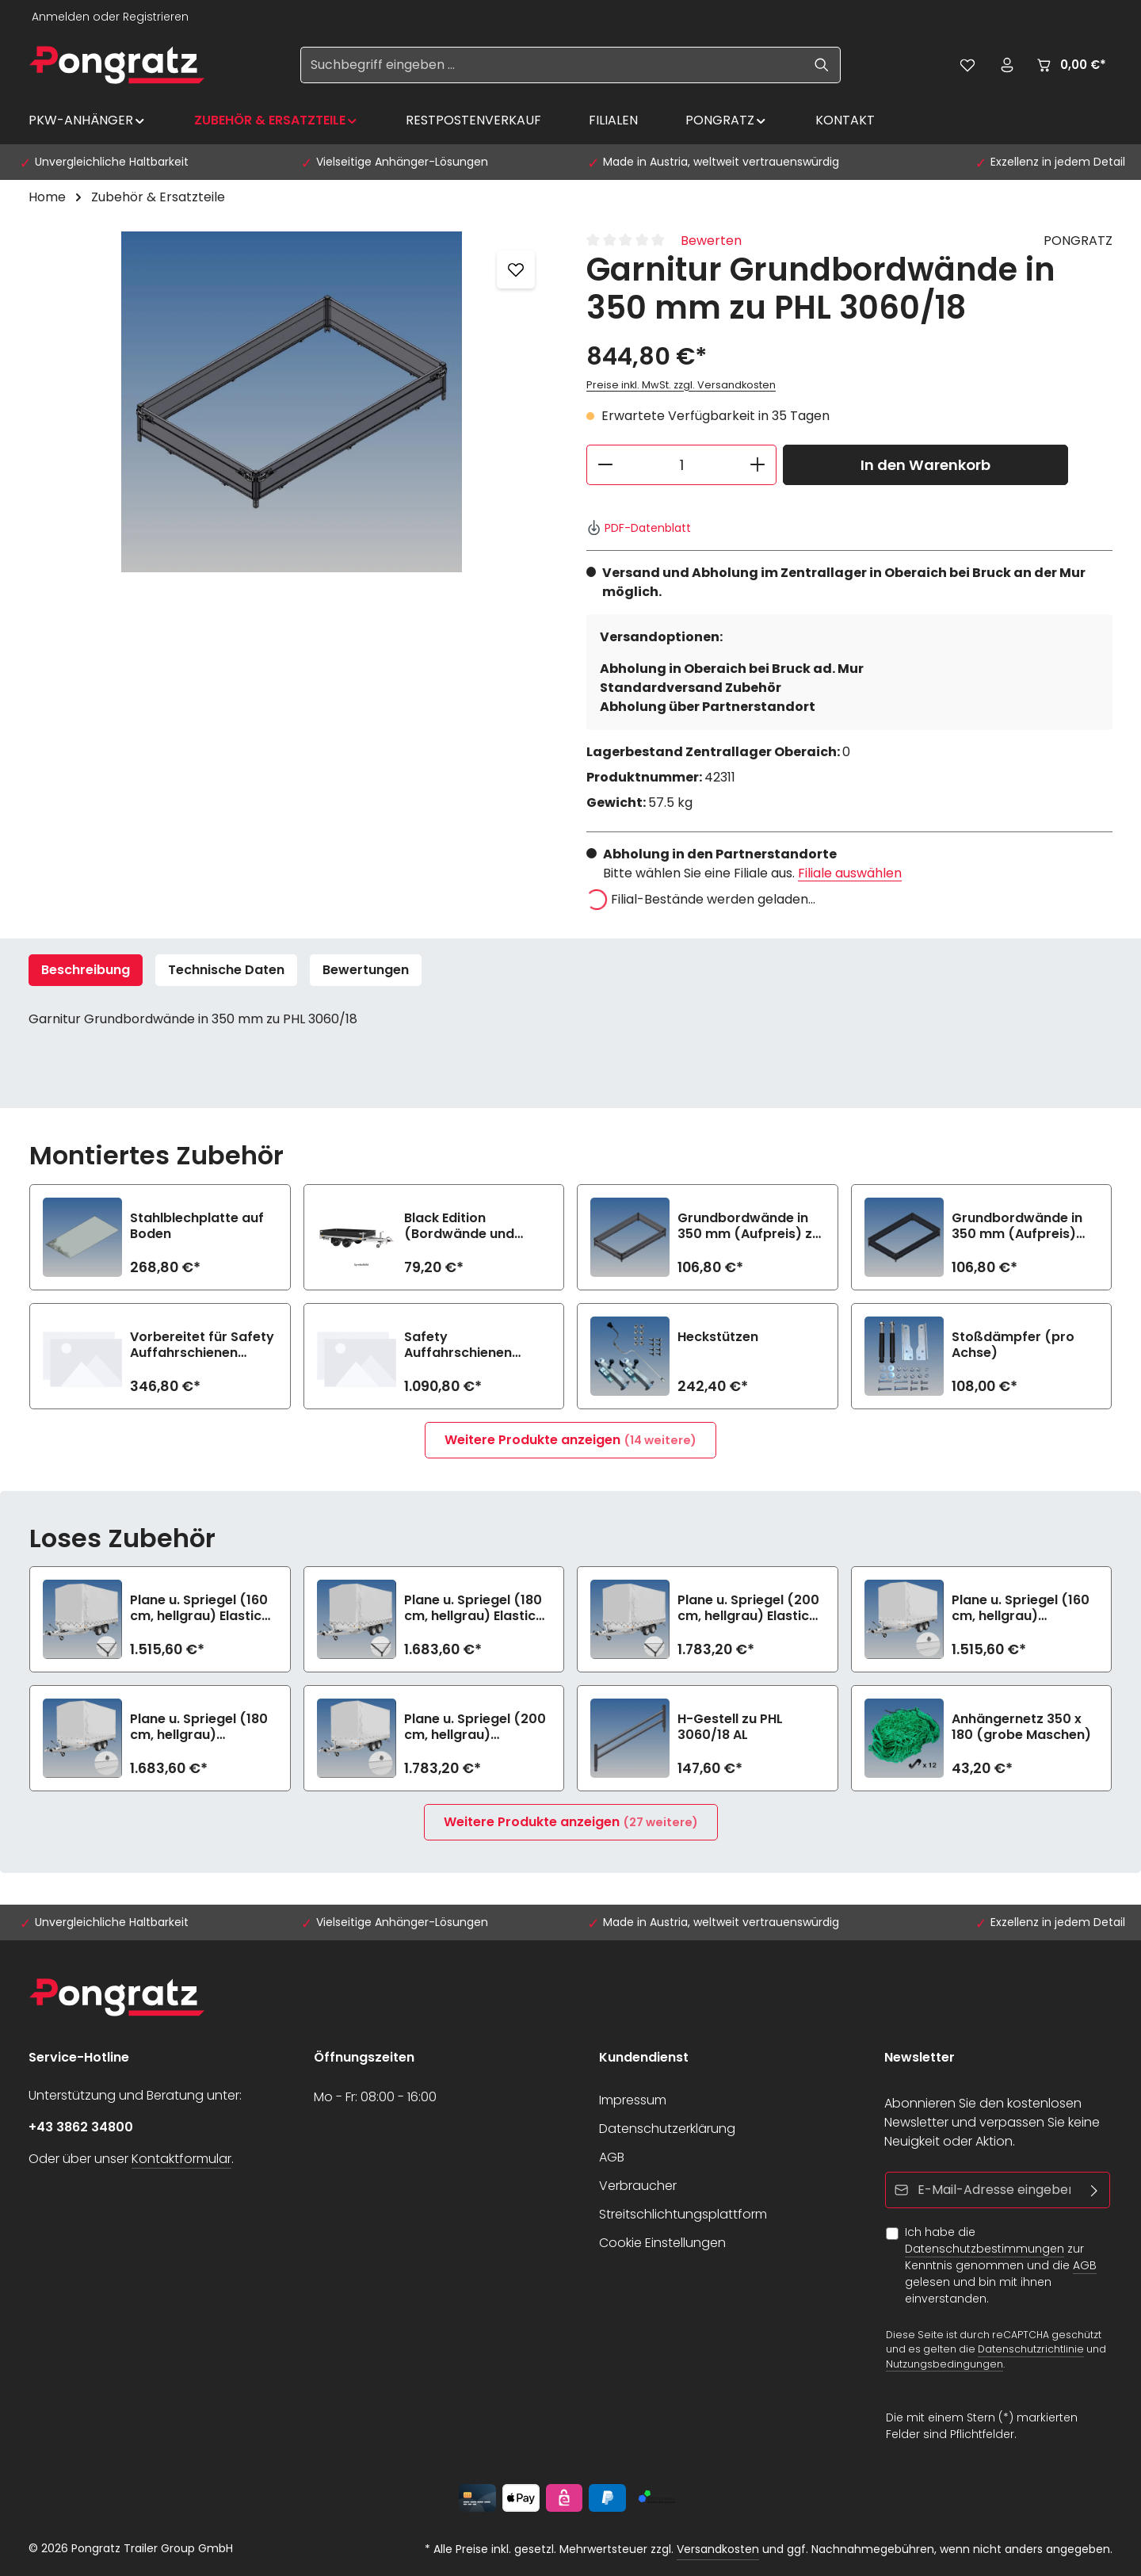  I want to click on [tab], so click(86, 970).